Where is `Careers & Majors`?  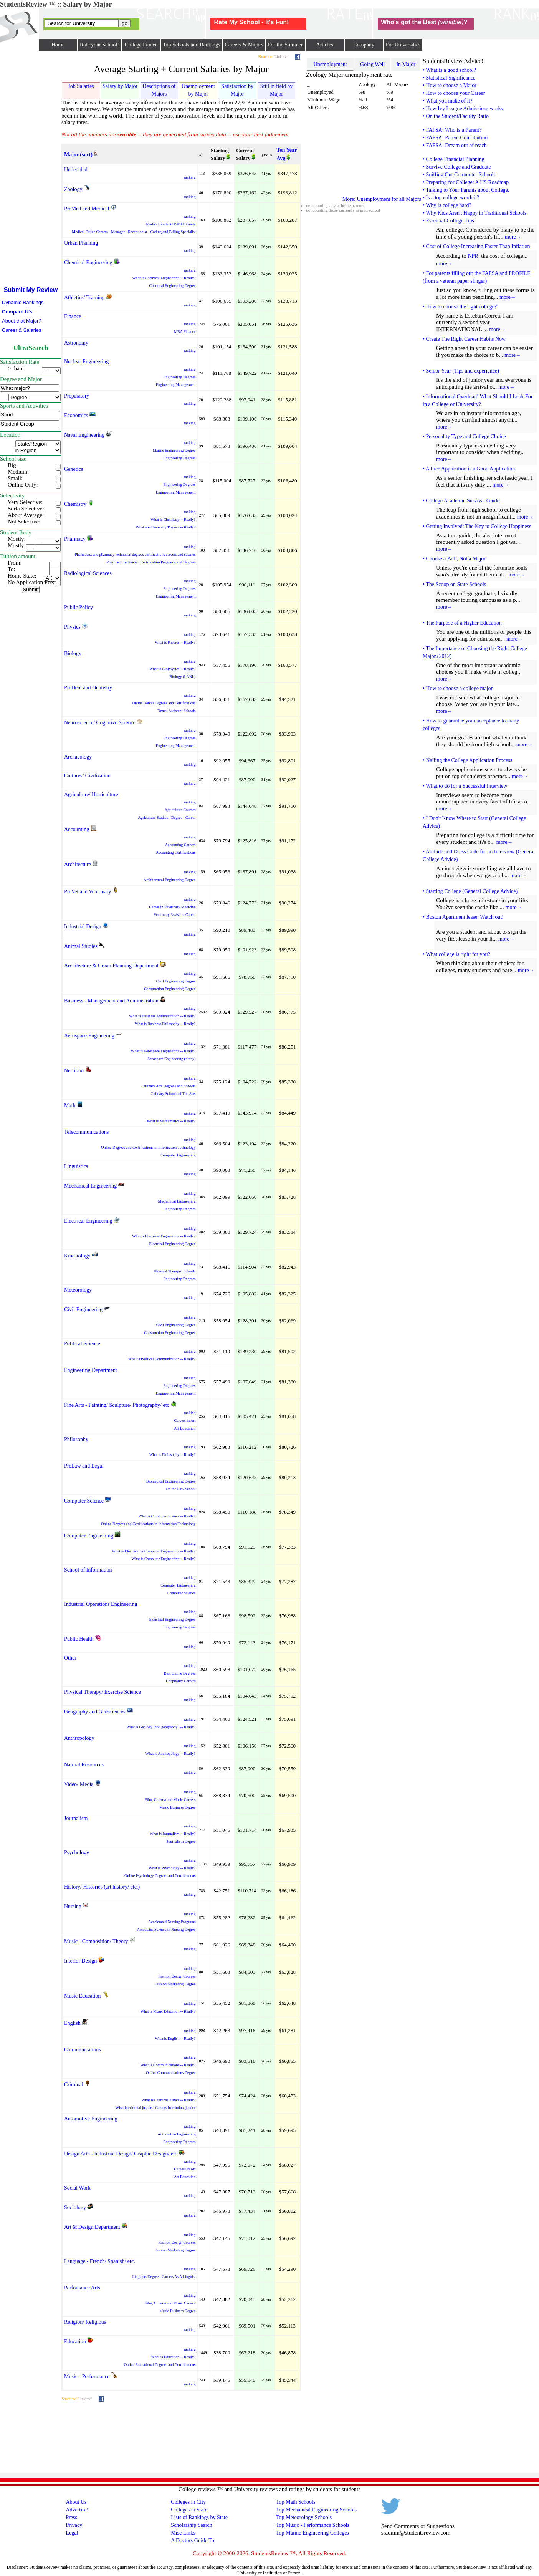
Careers & Majors is located at coordinates (244, 45).